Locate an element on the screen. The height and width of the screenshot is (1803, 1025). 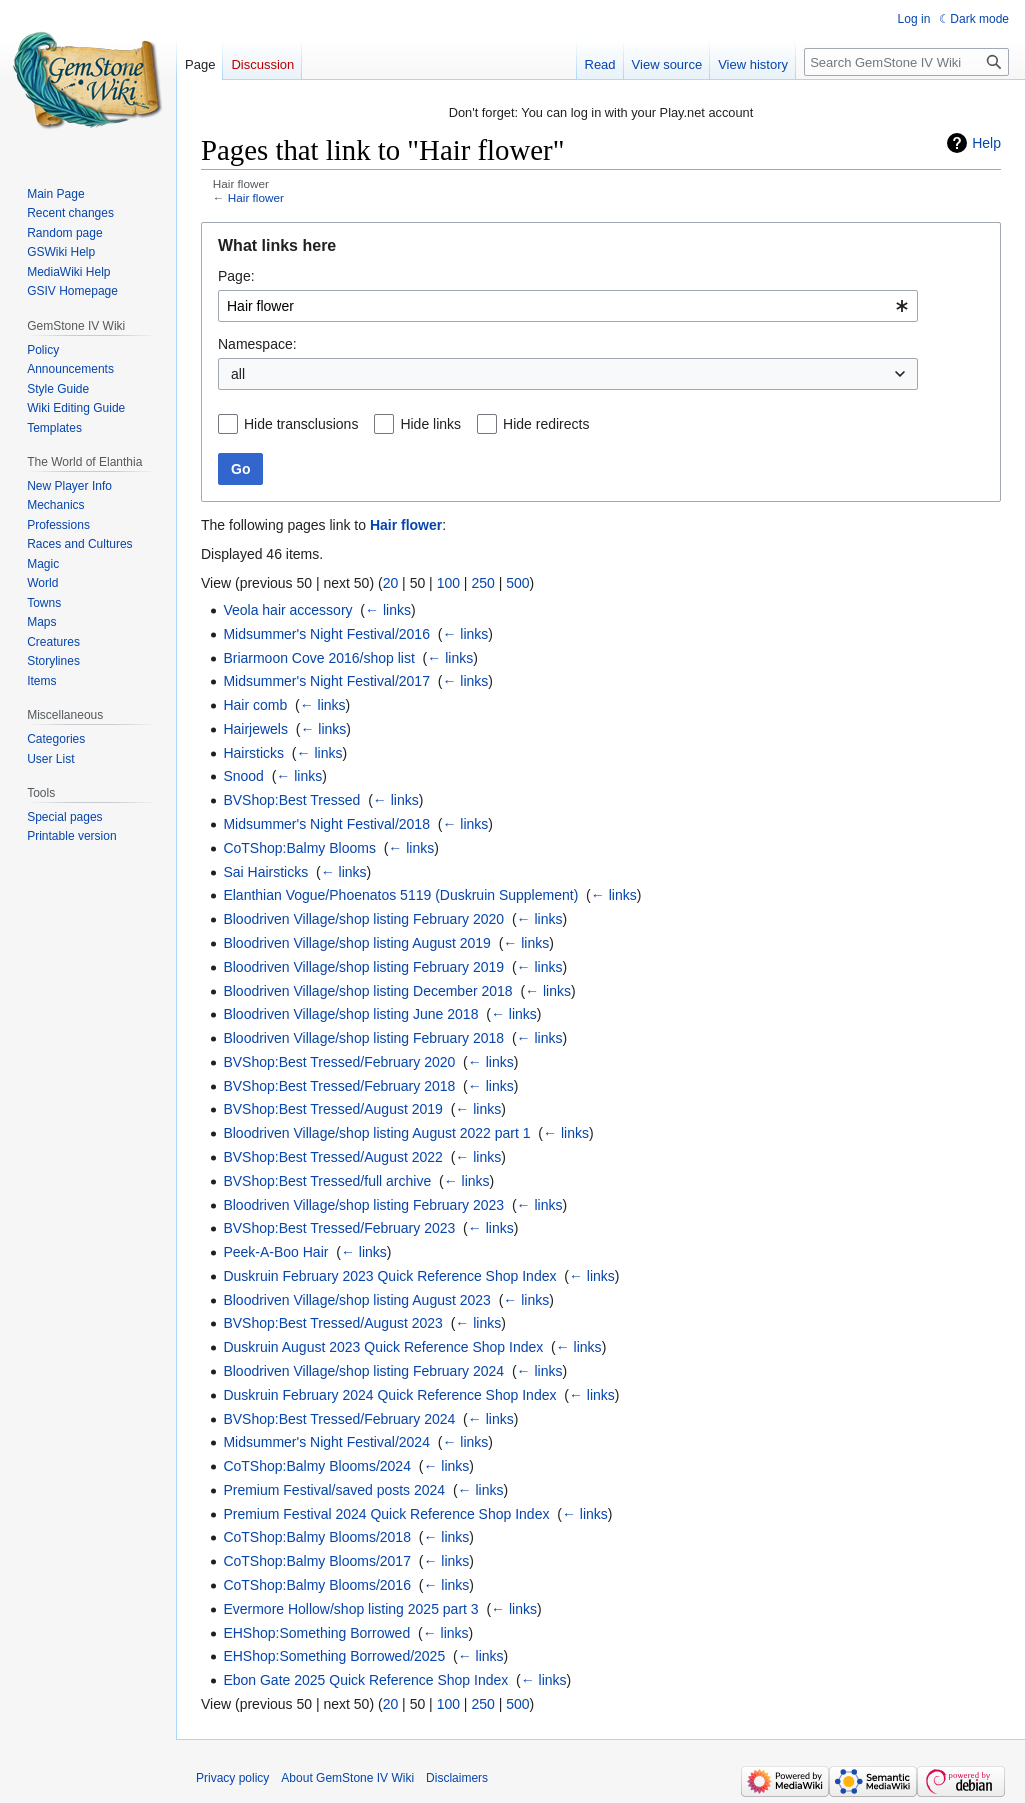
CoTShop:Balmy Blooms is located at coordinates (299, 848).